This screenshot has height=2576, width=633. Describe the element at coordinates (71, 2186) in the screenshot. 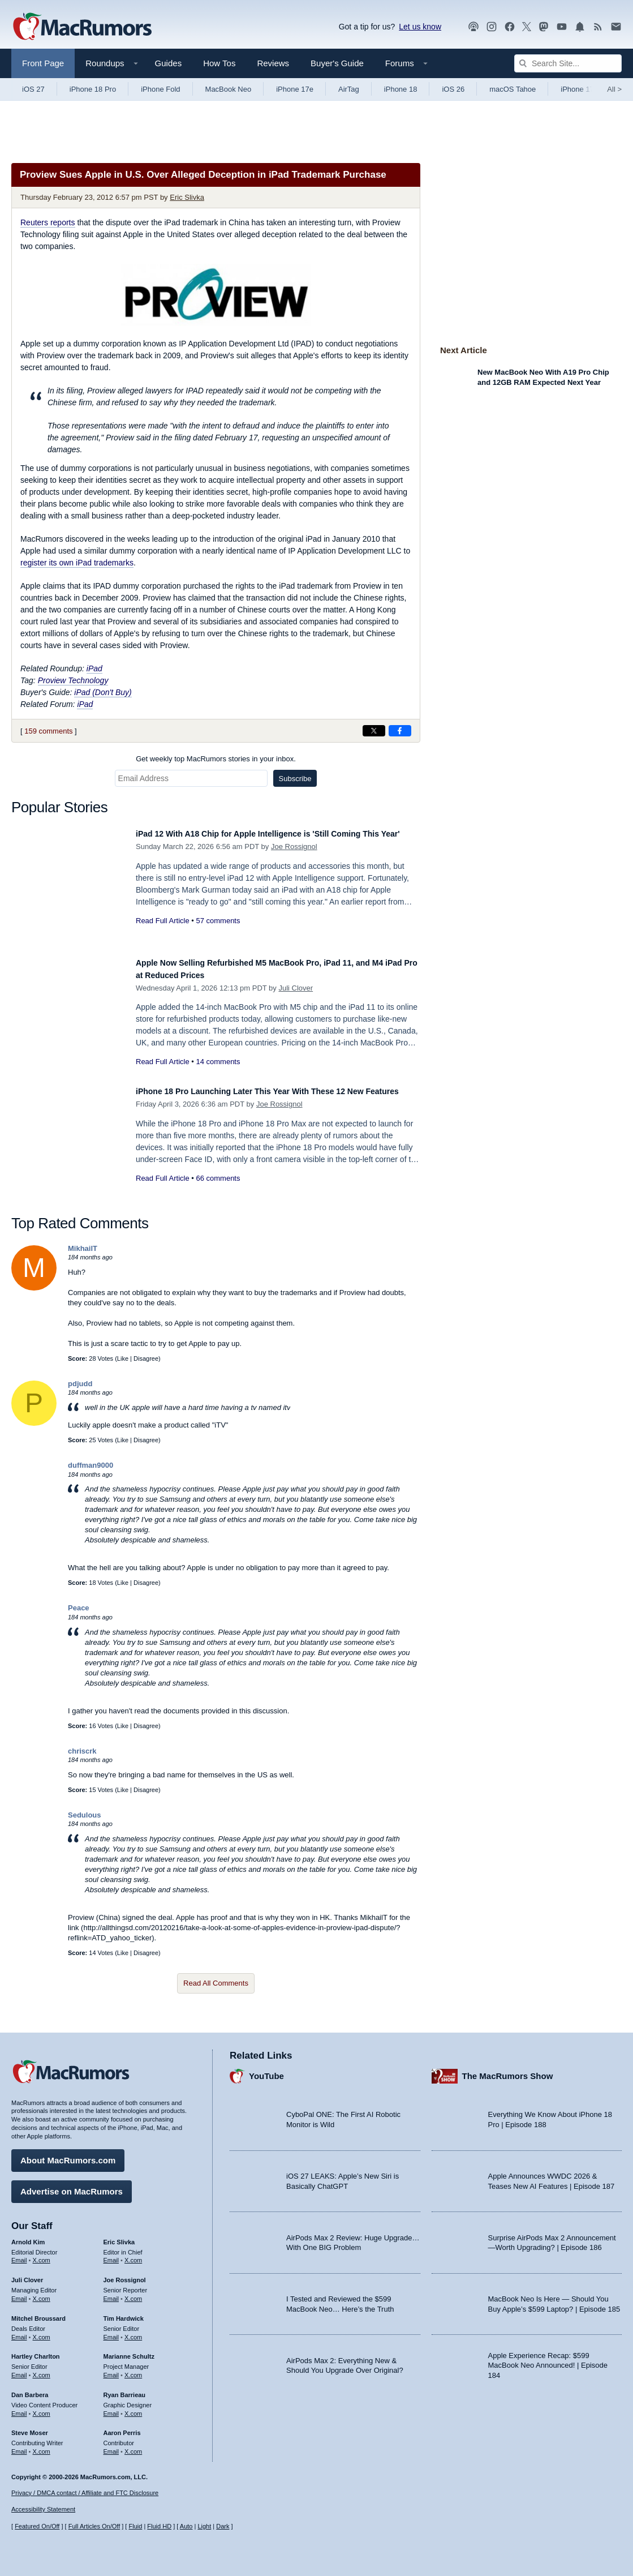

I see `Advertise on MacRumors` at that location.